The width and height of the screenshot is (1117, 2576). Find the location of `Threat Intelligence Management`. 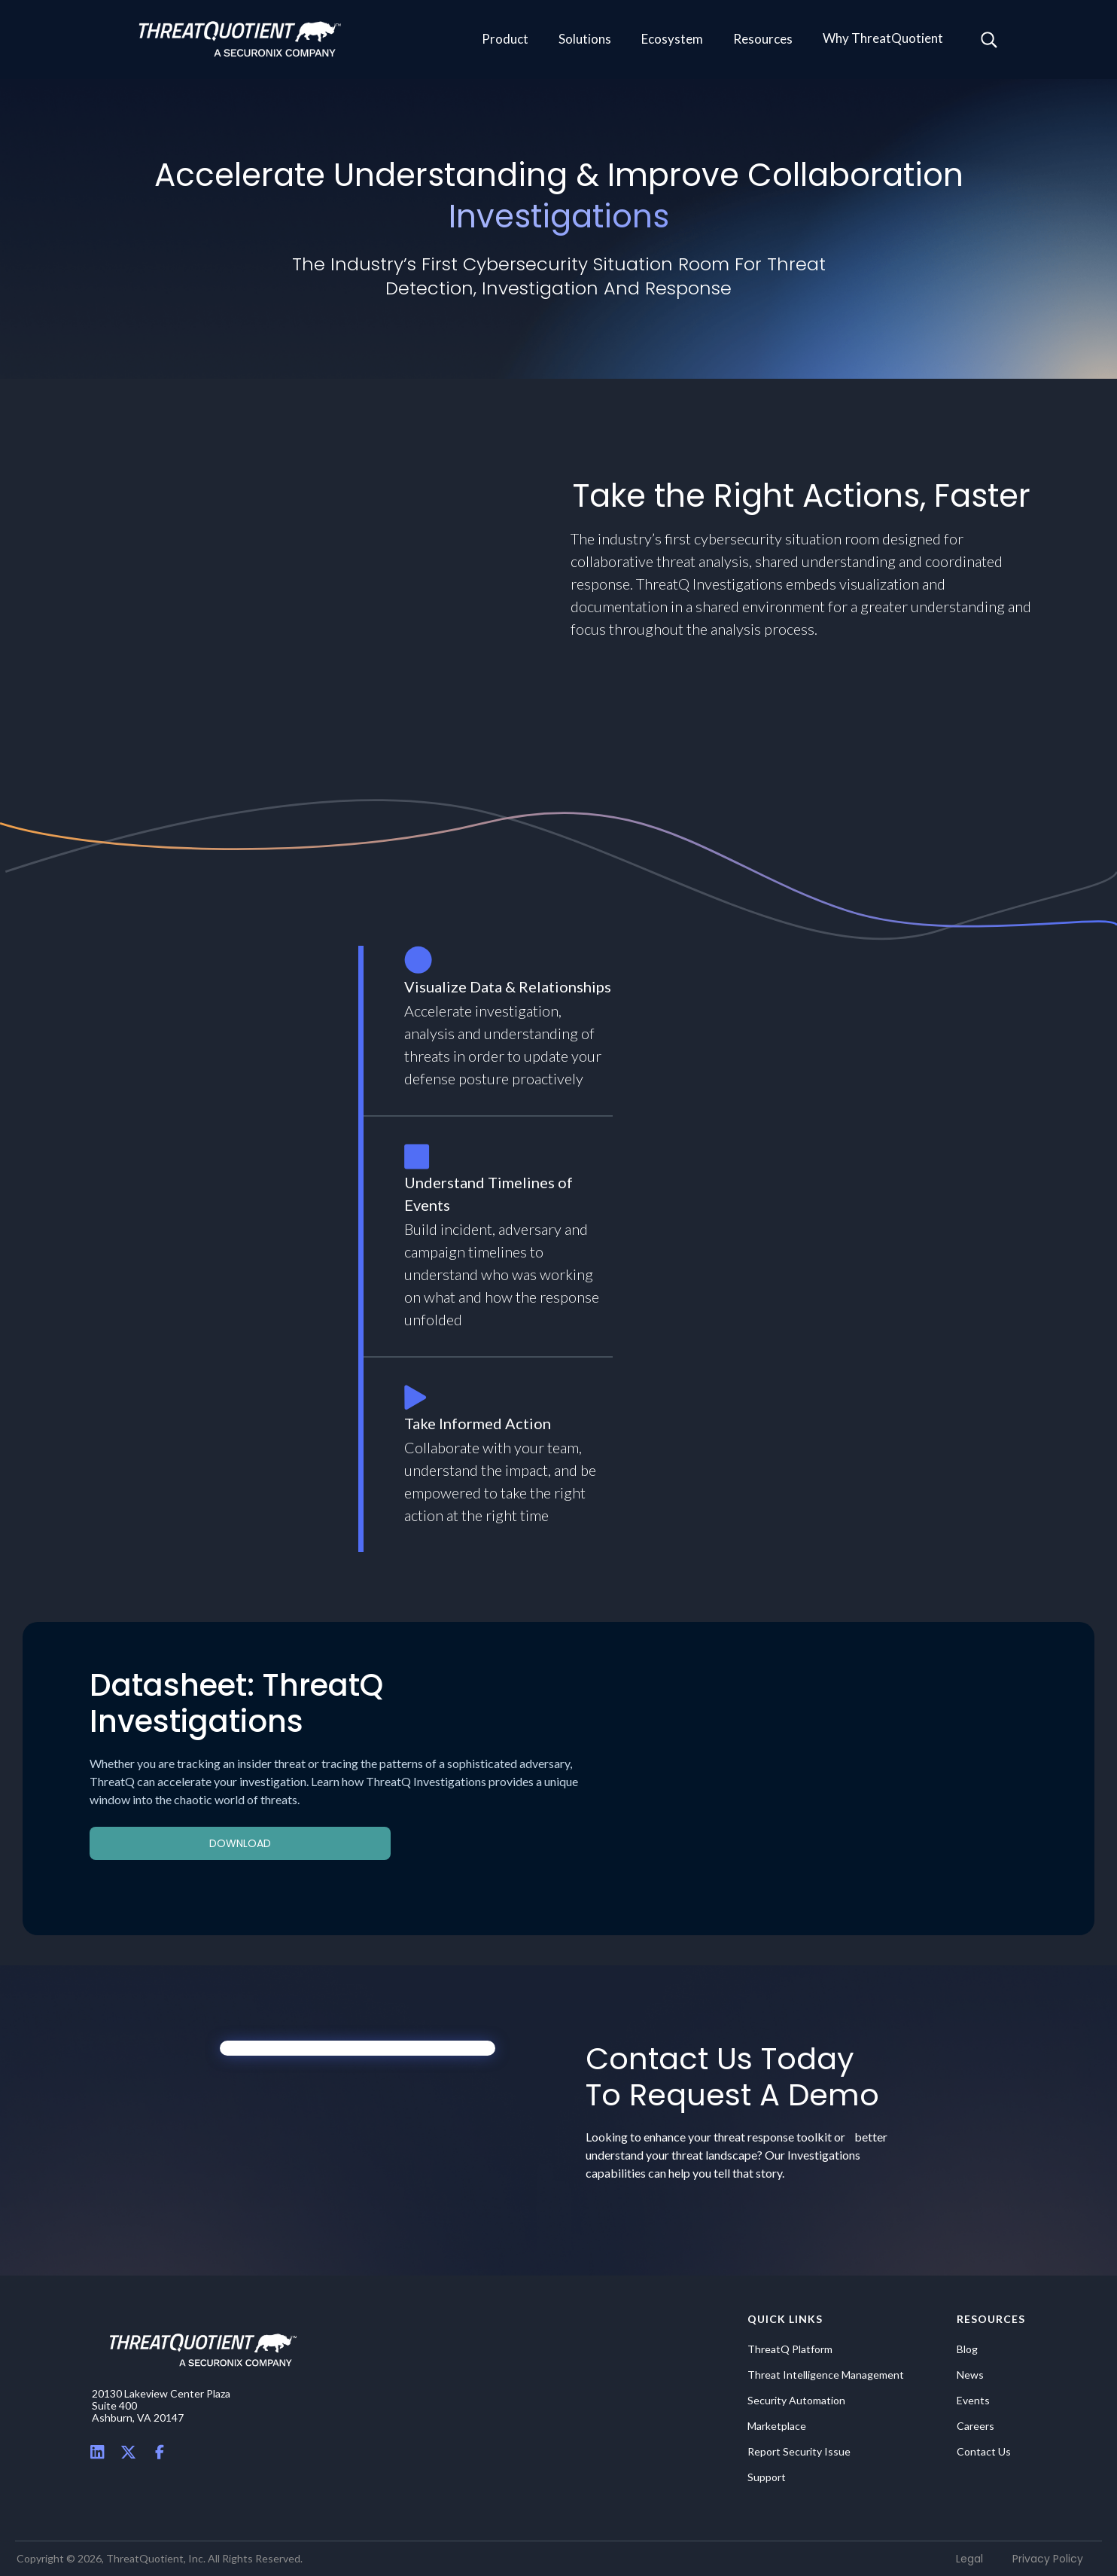

Threat Intelligence Management is located at coordinates (825, 2375).